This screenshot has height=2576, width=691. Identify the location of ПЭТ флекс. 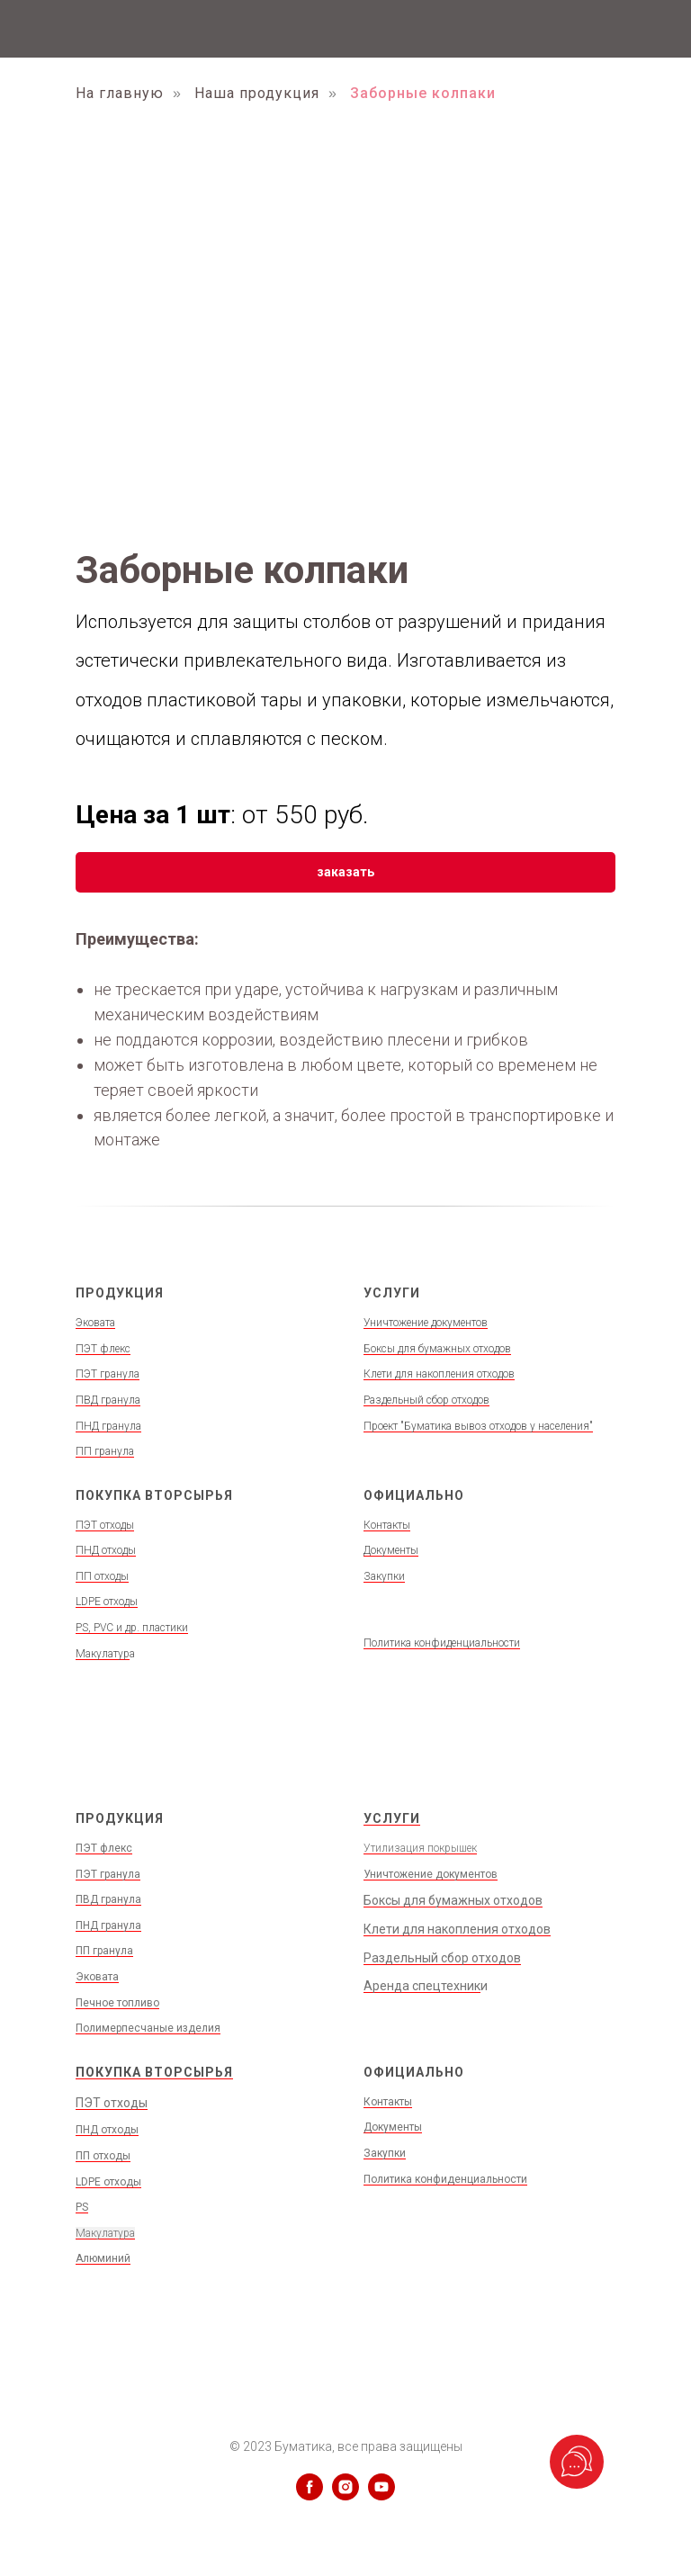
(103, 1348).